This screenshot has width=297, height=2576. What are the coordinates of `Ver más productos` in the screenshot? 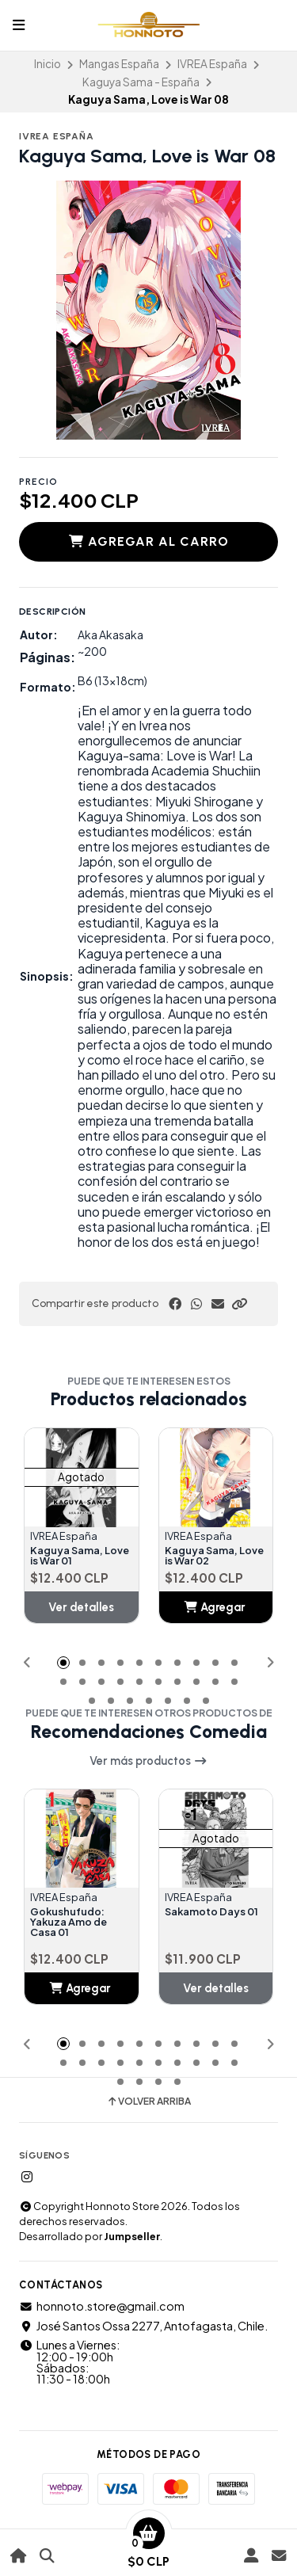 It's located at (148, 1760).